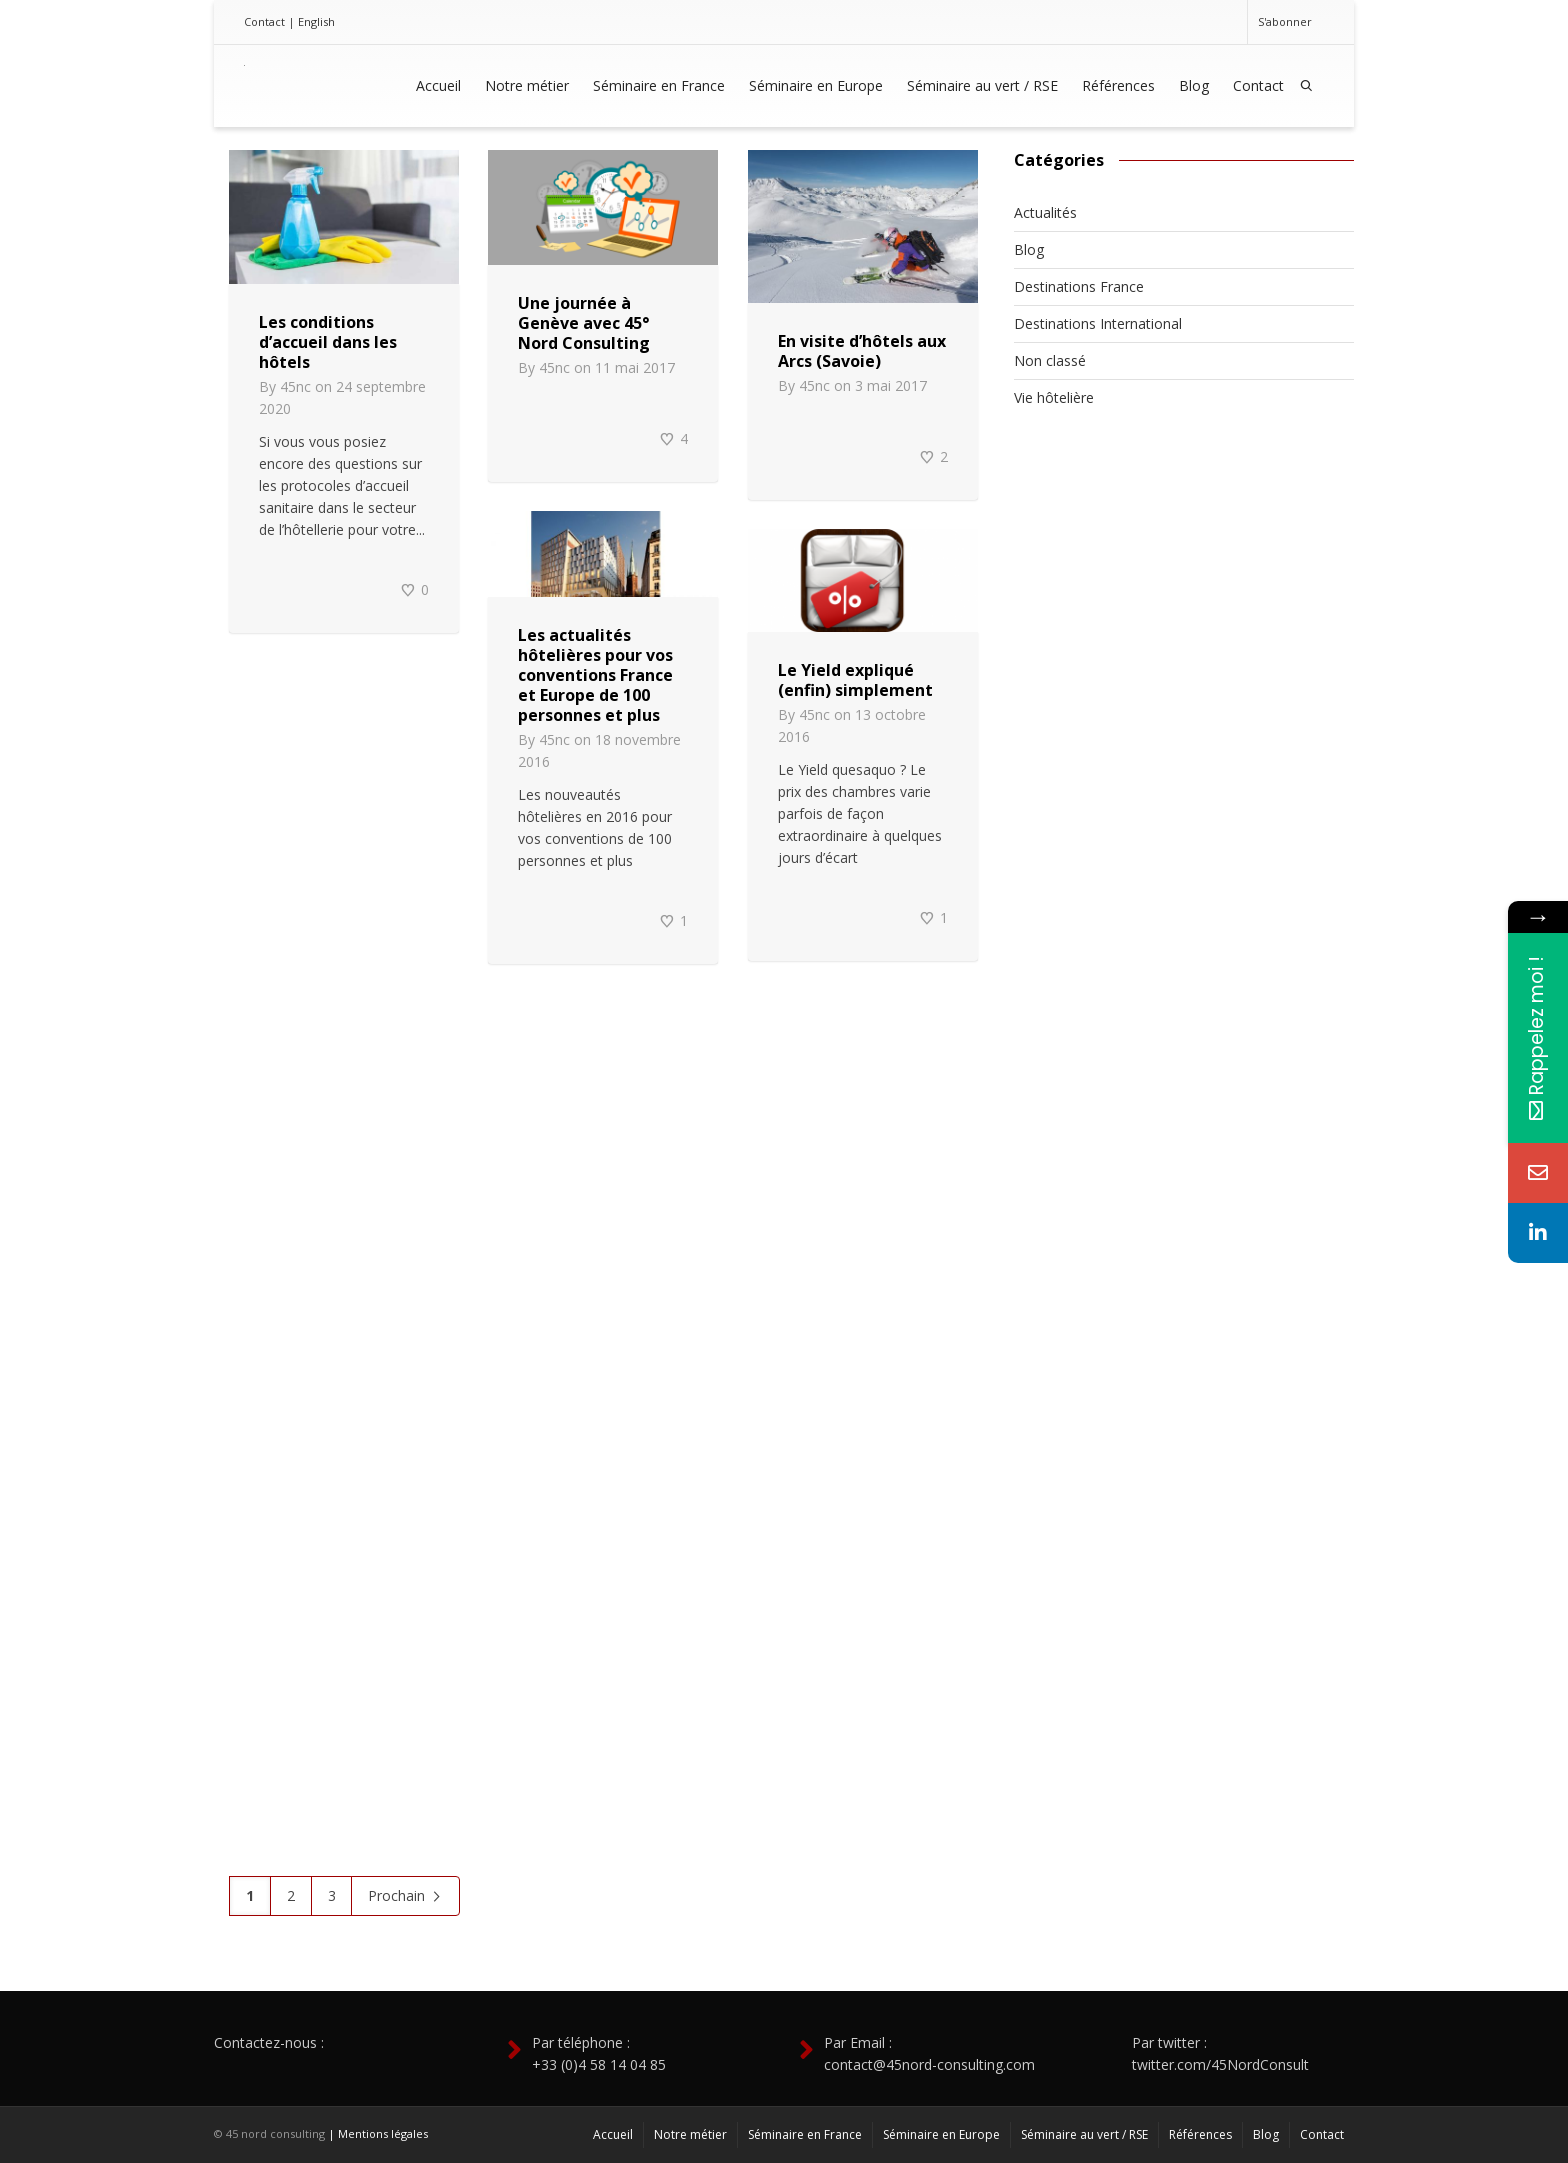  Describe the element at coordinates (438, 85) in the screenshot. I see `Accueil` at that location.